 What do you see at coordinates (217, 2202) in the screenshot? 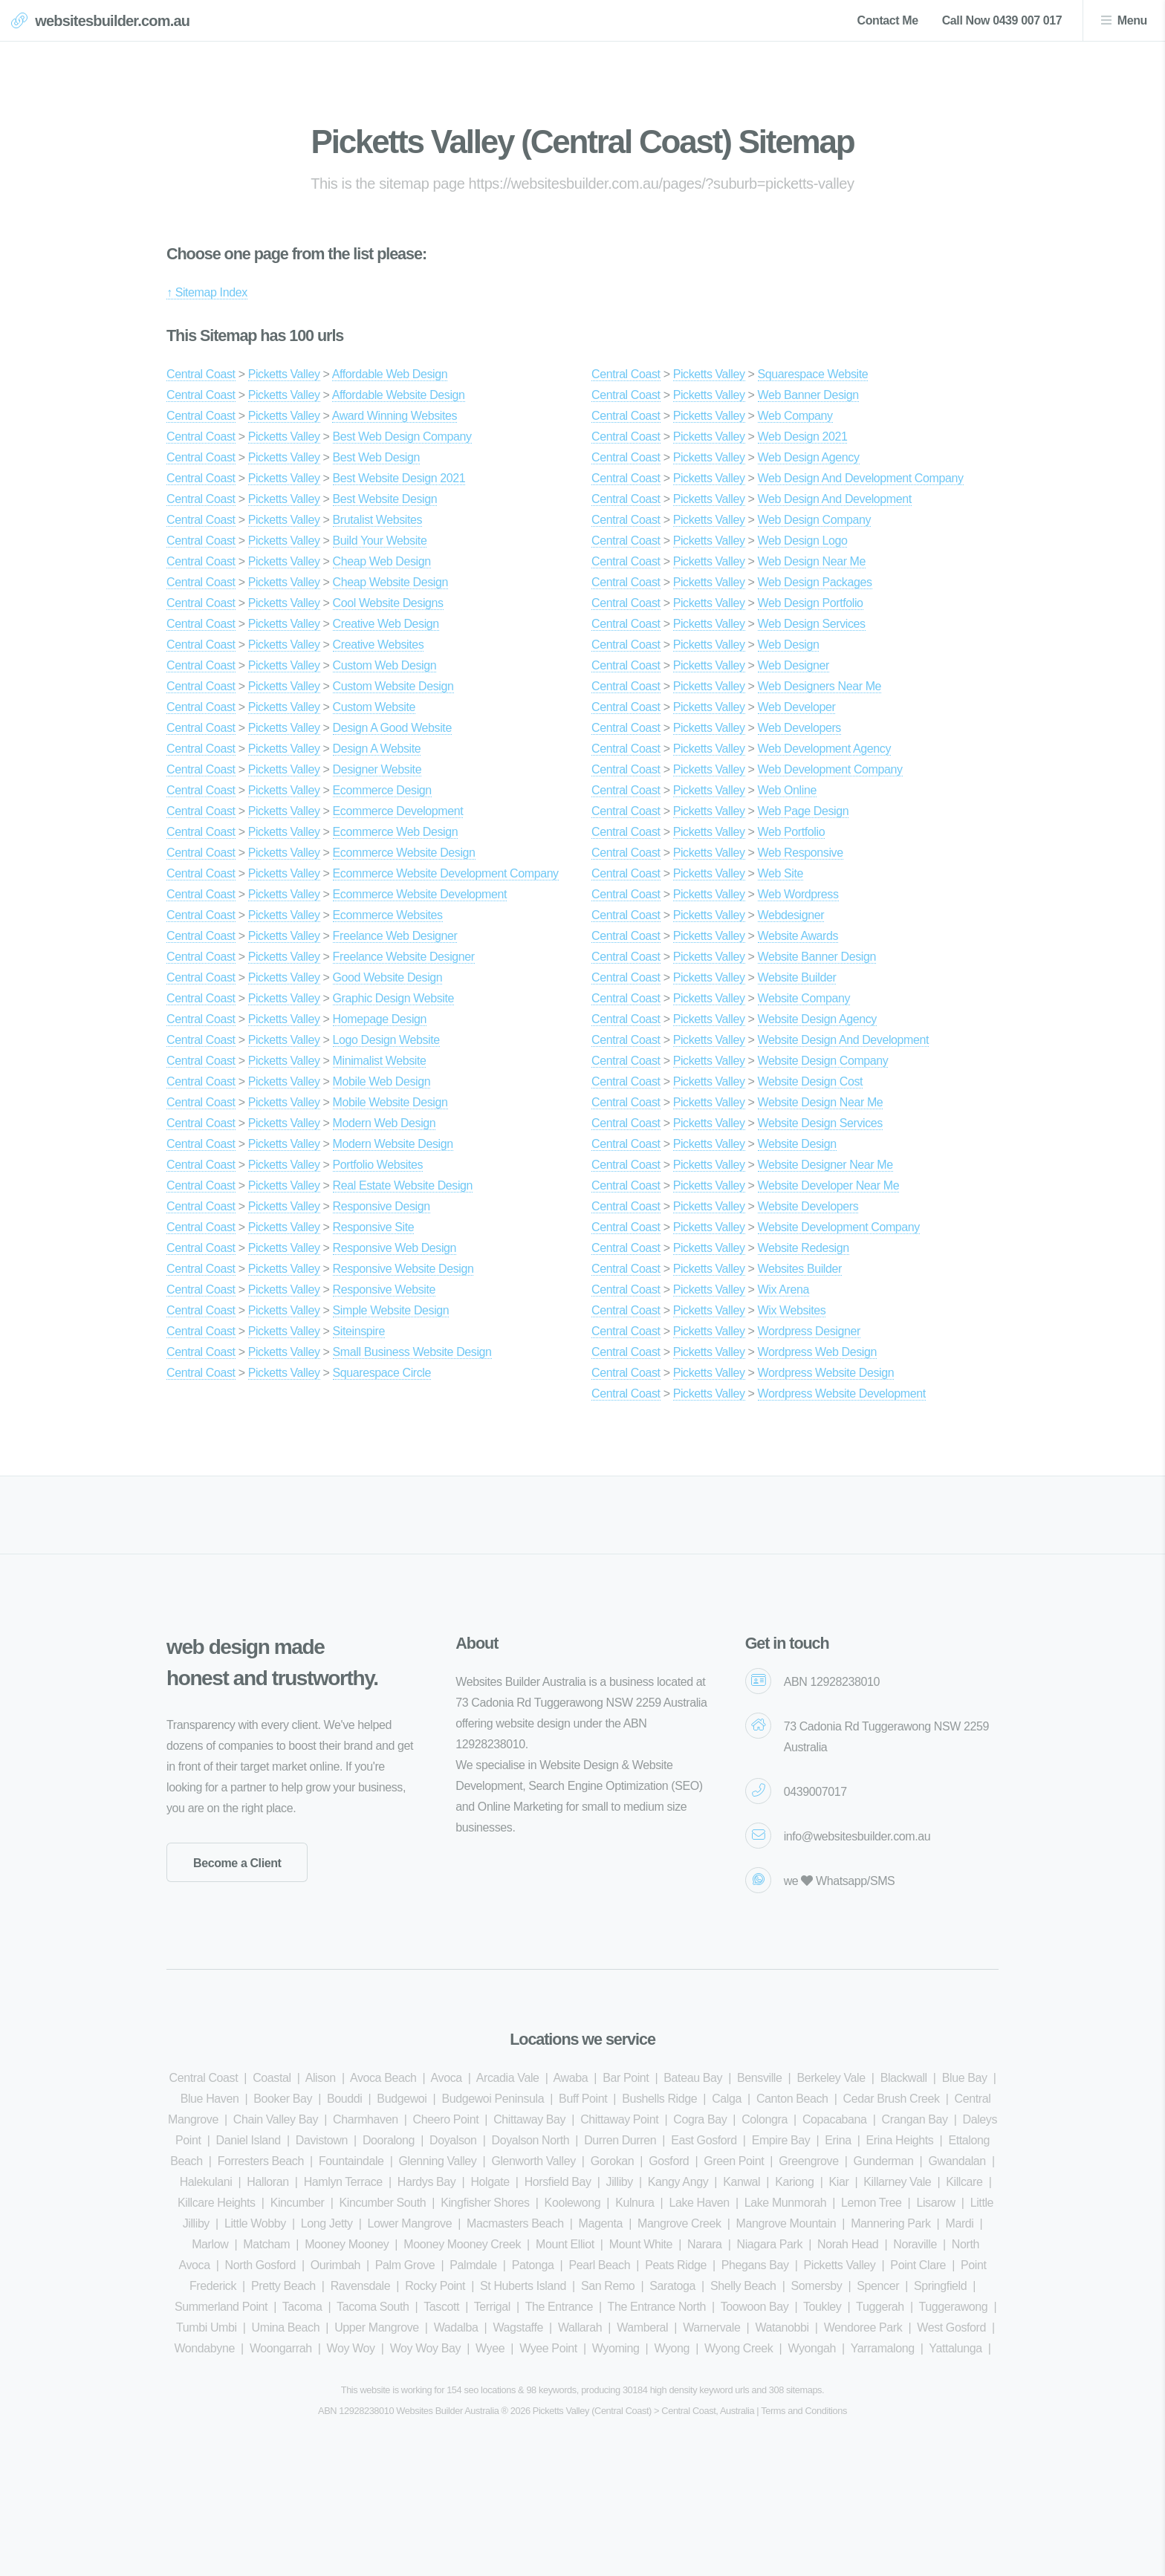
I see `Killcare Heights` at bounding box center [217, 2202].